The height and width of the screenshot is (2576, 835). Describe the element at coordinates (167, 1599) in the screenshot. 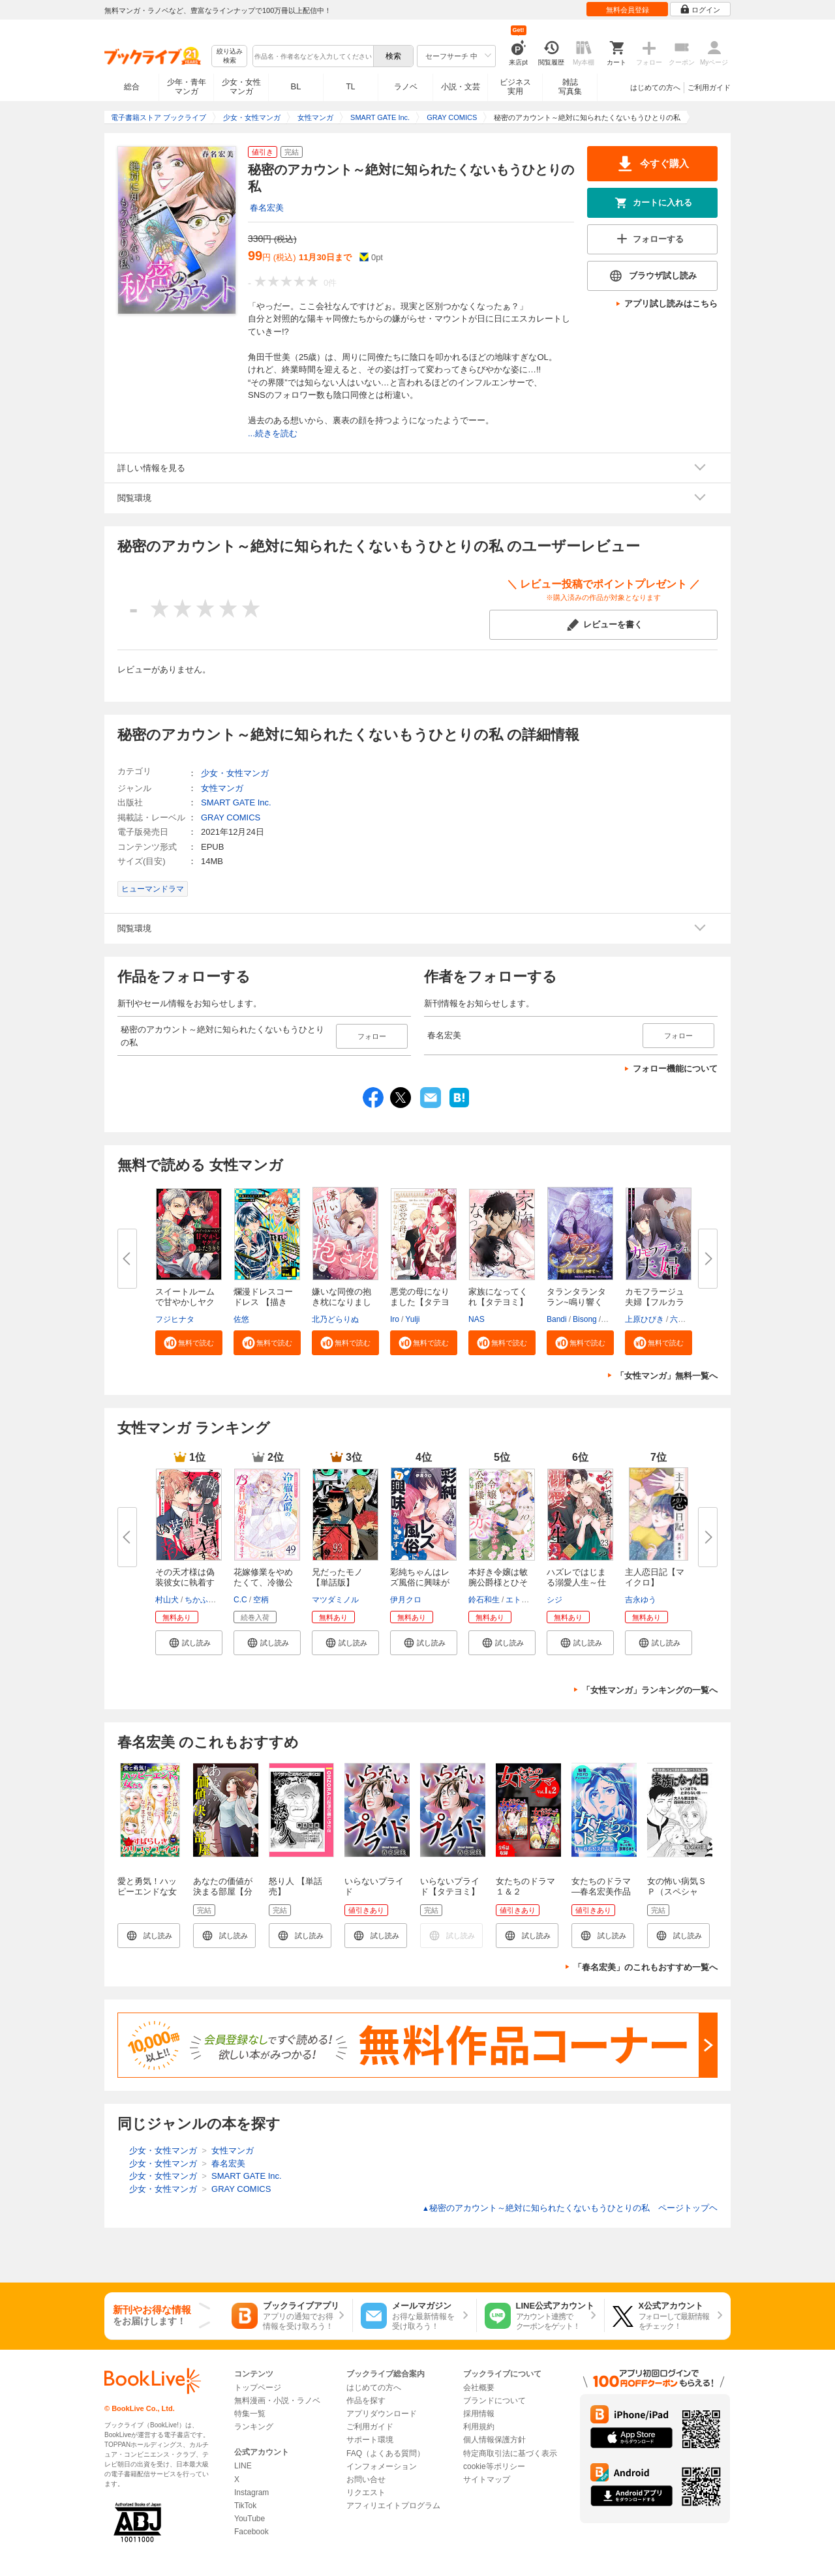

I see `村山犬` at that location.